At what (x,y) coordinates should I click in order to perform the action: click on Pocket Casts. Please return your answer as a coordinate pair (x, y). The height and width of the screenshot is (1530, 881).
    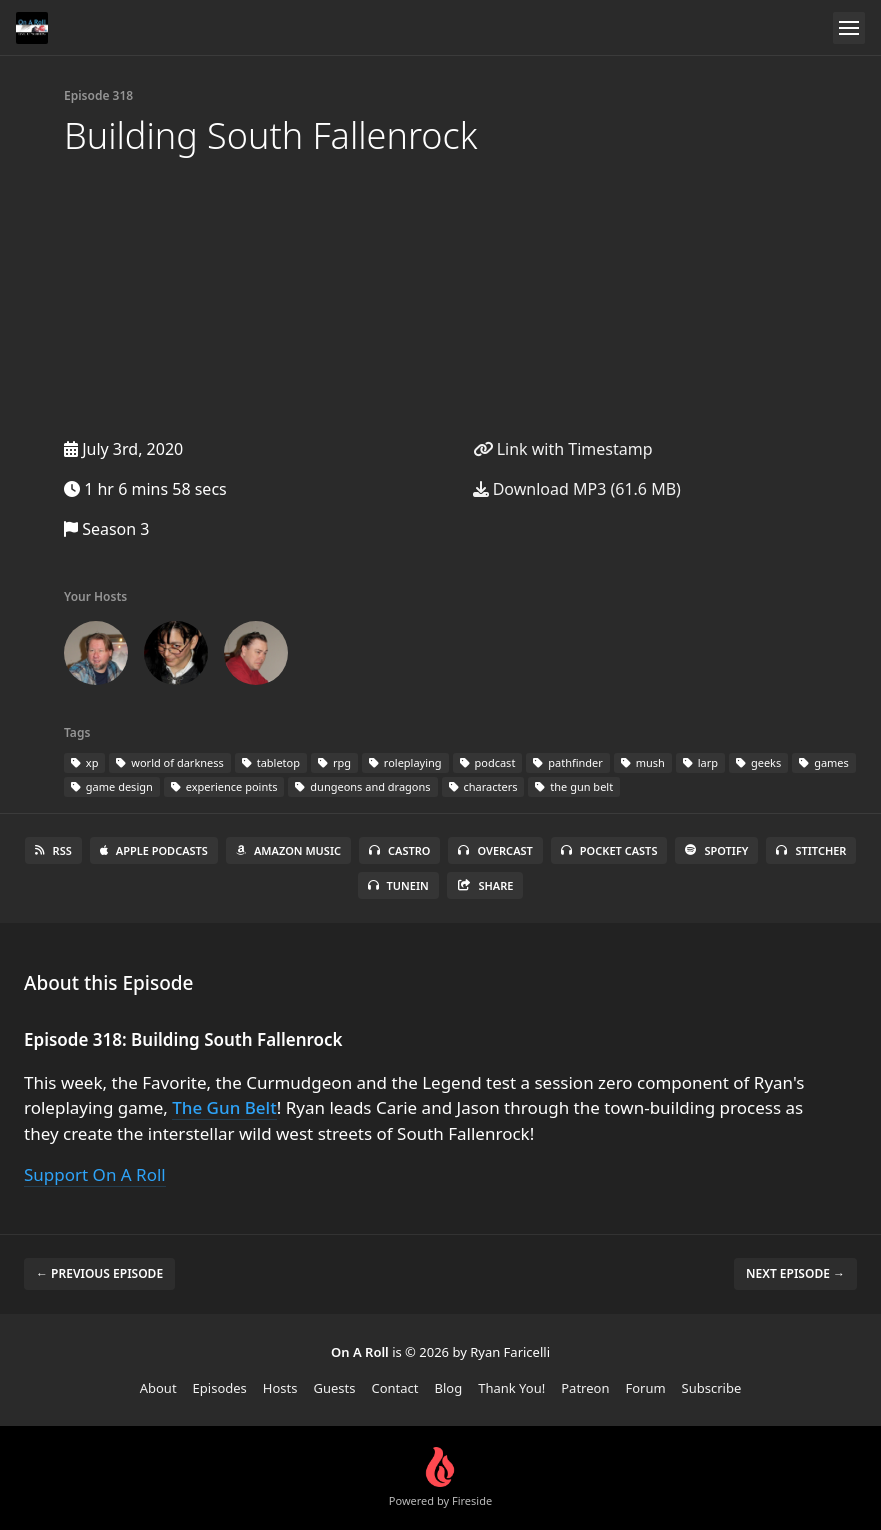
    Looking at the image, I should click on (609, 850).